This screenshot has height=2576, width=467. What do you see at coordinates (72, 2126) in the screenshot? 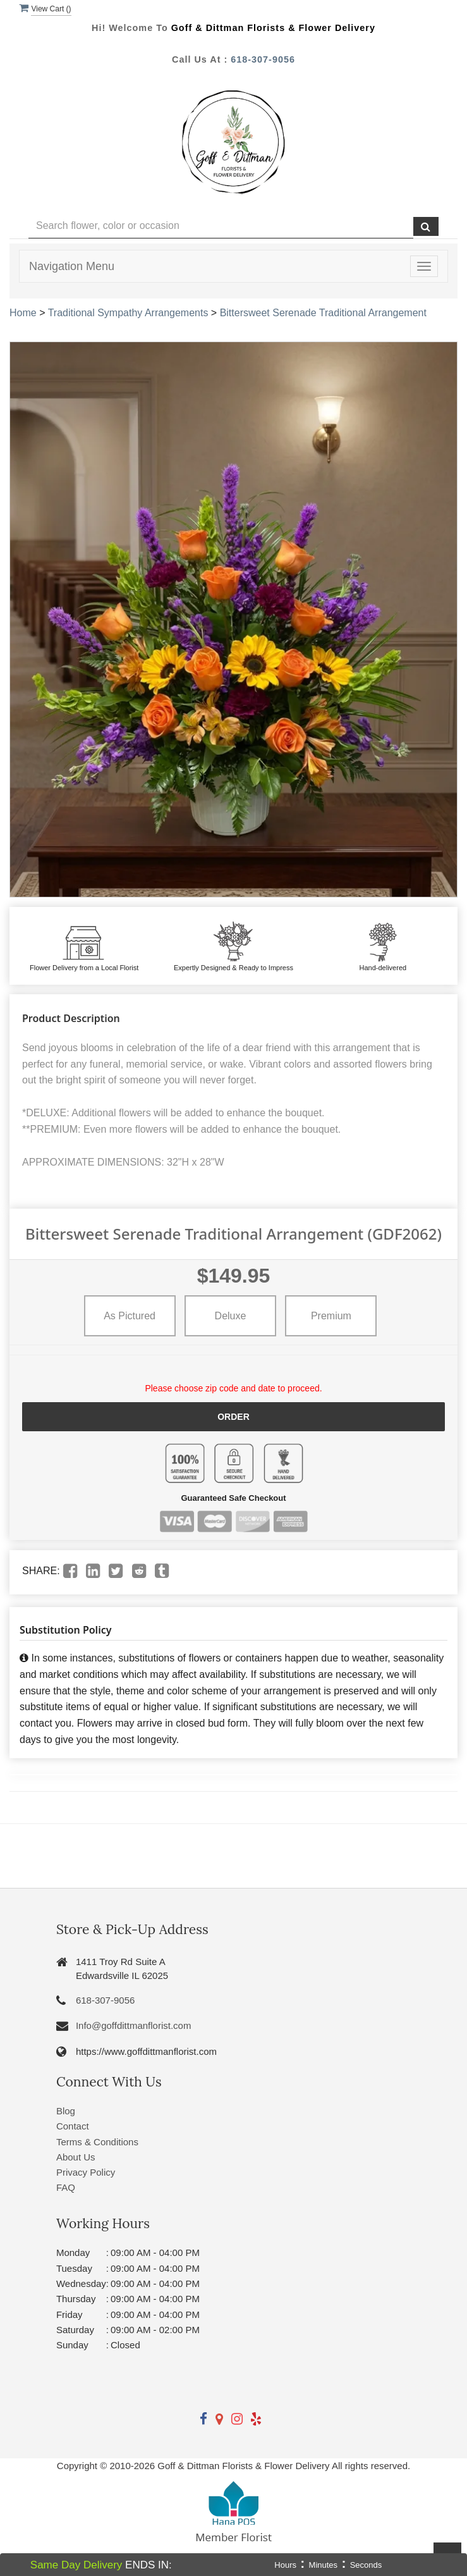
I see `Contact` at bounding box center [72, 2126].